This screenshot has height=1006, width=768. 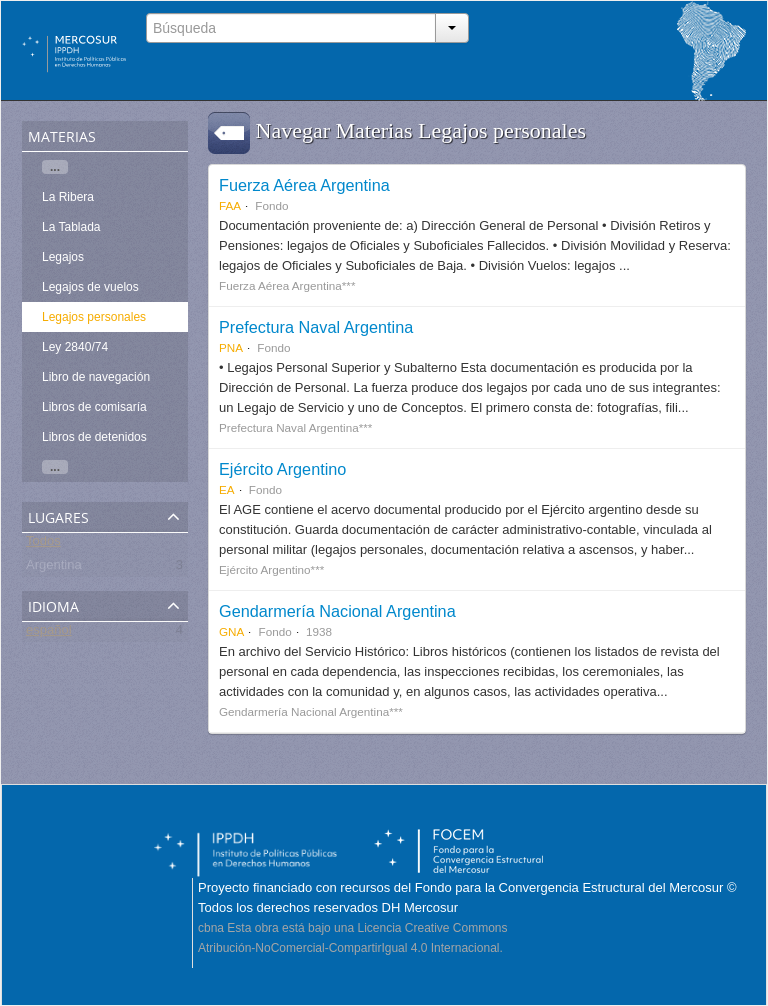 What do you see at coordinates (54, 568) in the screenshot?
I see `Argentina` at bounding box center [54, 568].